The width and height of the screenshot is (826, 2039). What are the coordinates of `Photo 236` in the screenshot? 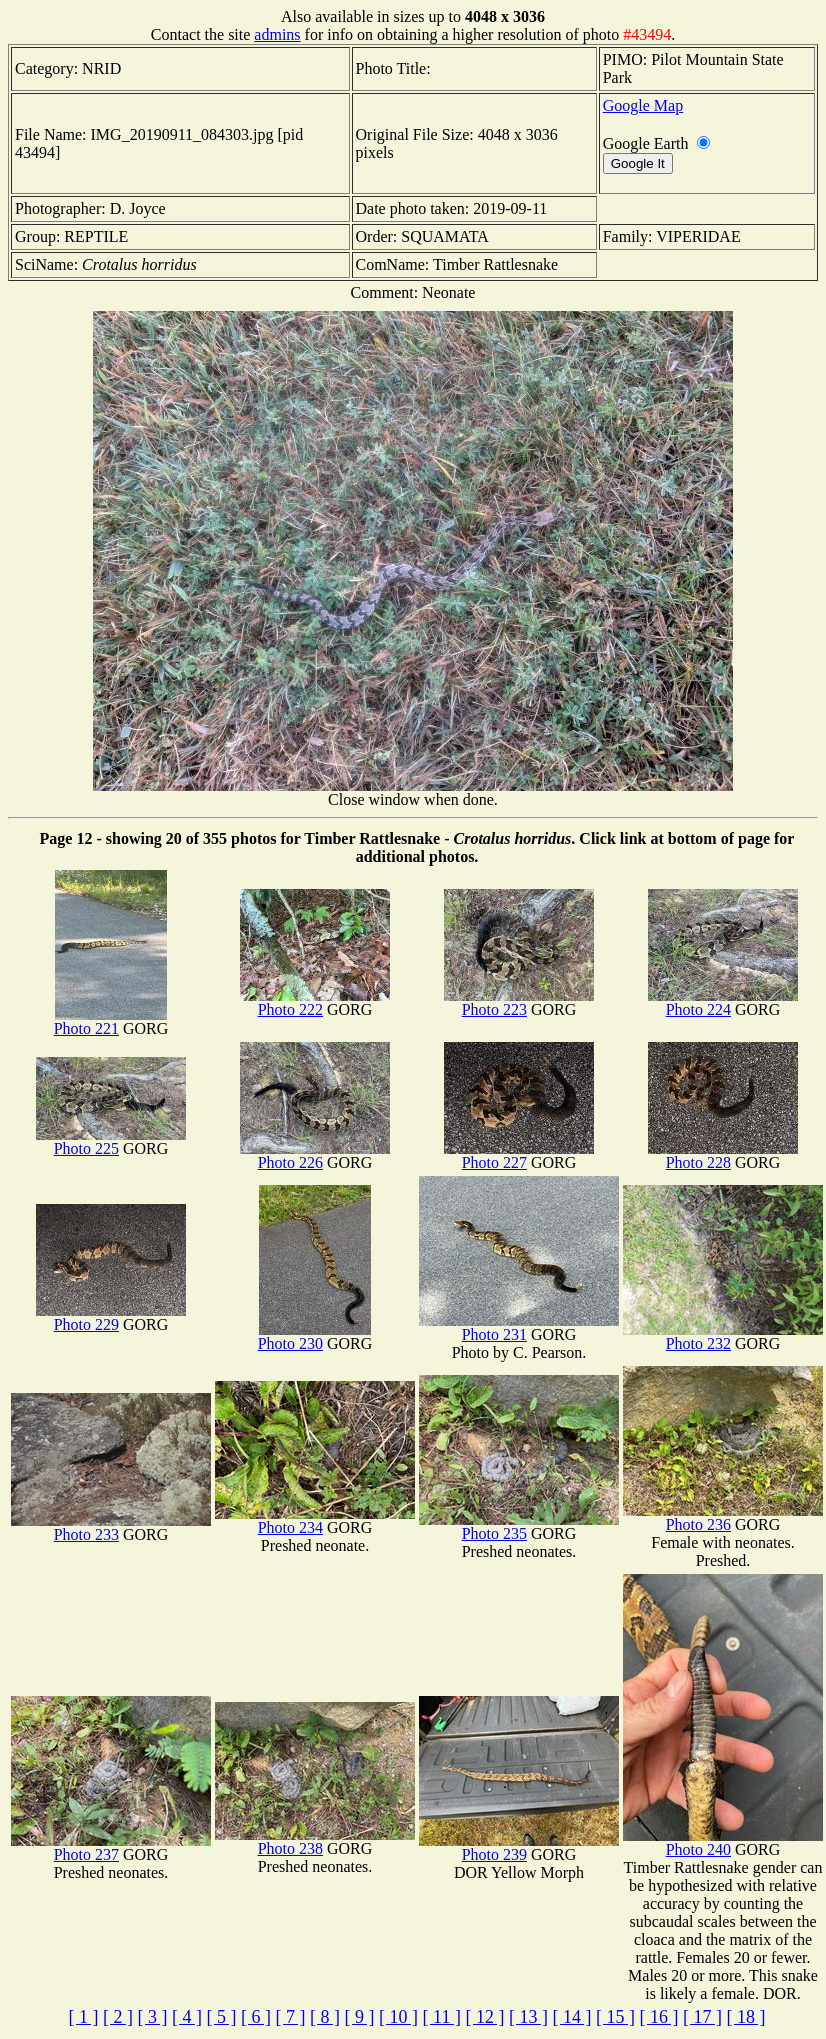 It's located at (723, 1517).